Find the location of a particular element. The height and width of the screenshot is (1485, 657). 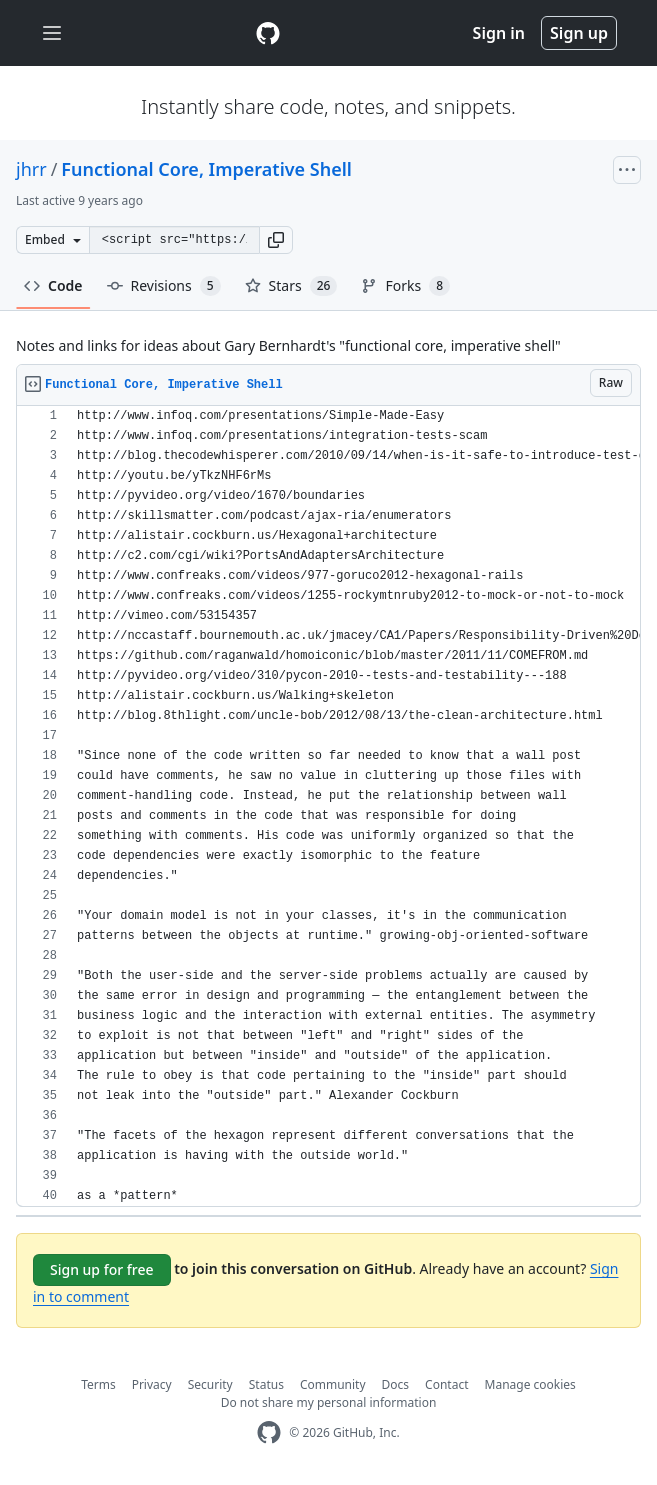

Code is located at coordinates (53, 285).